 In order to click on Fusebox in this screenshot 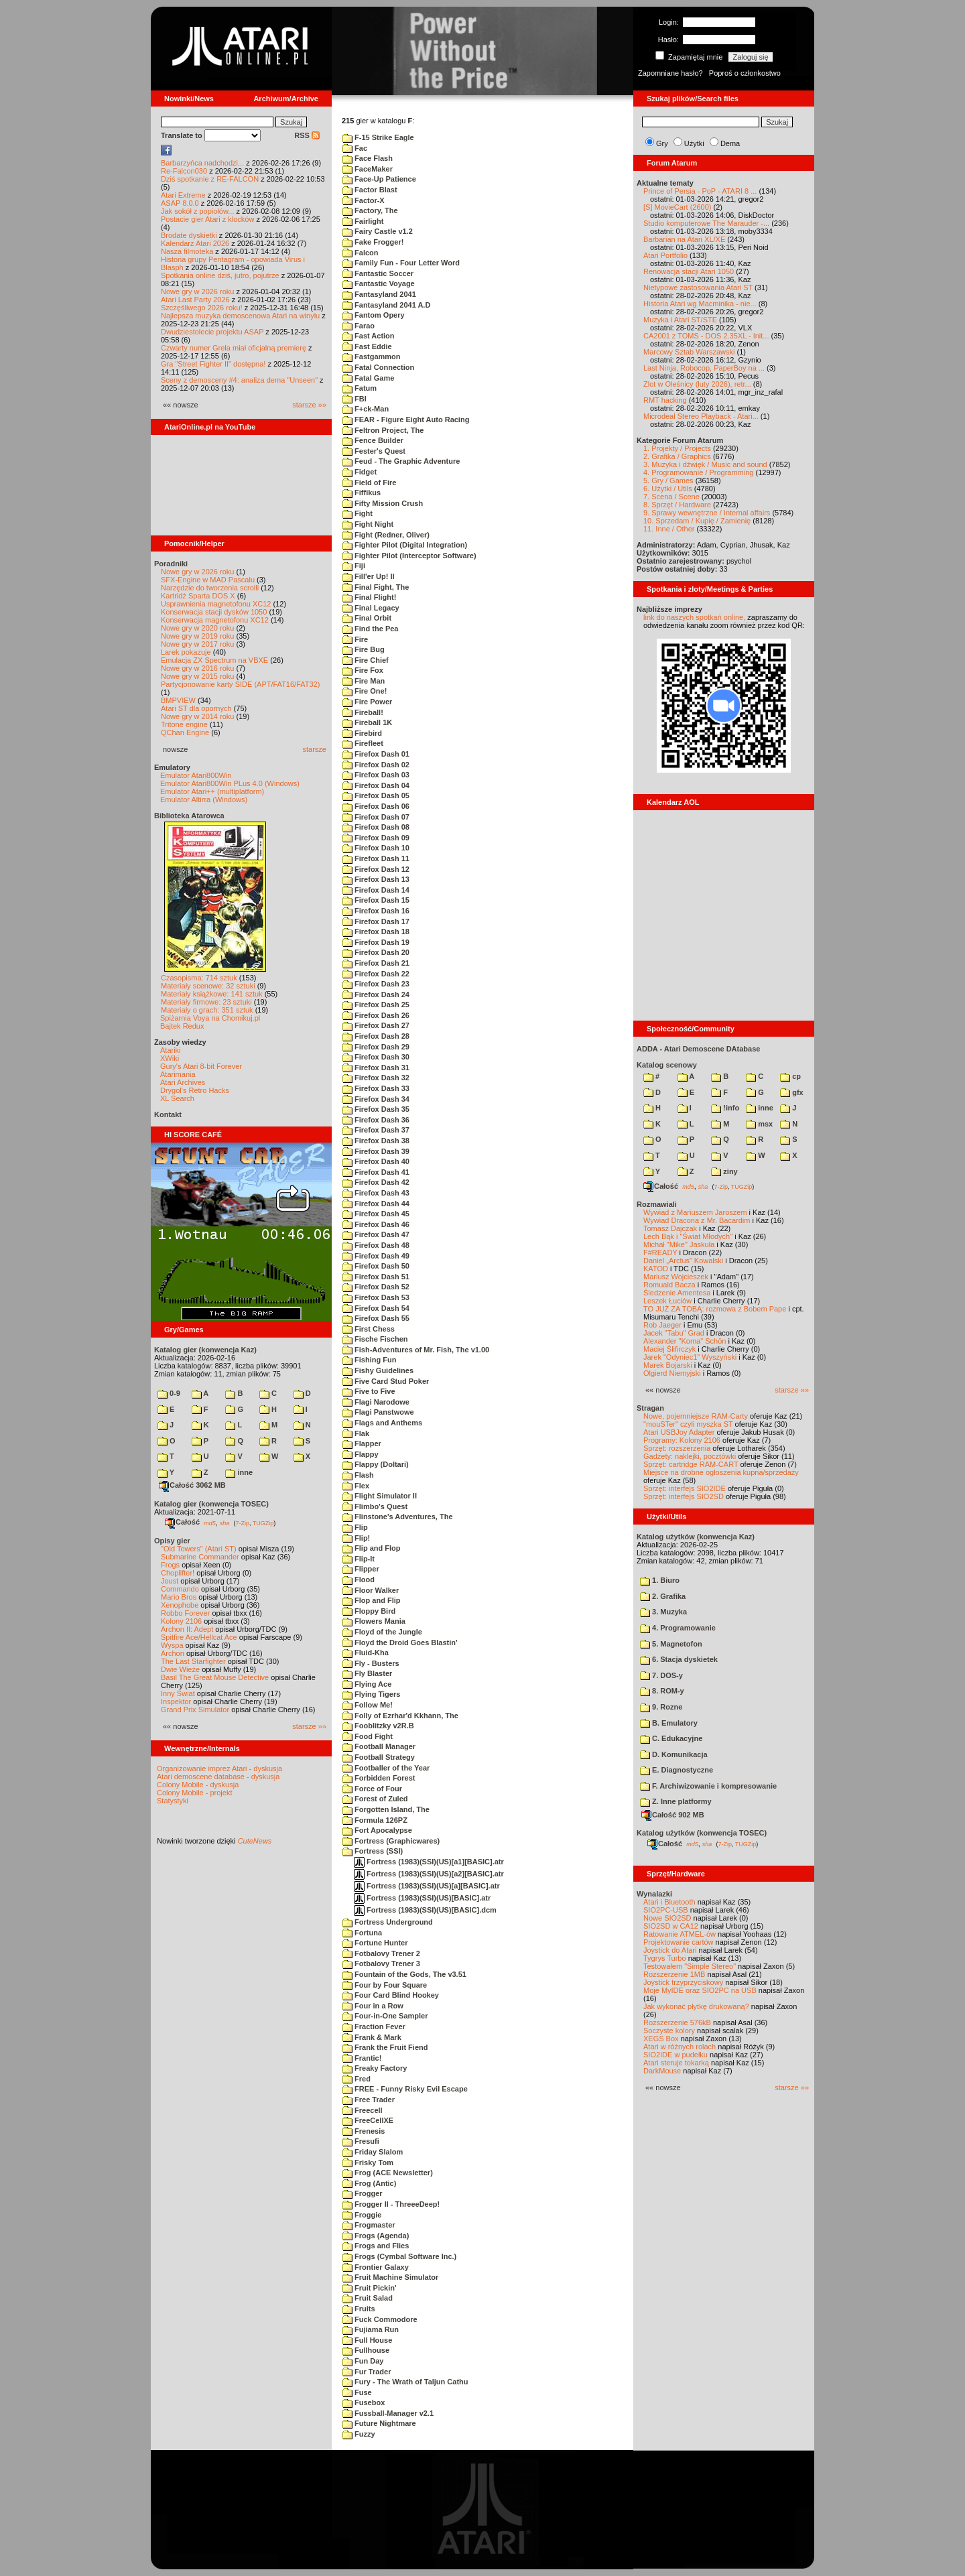, I will do `click(363, 2402)`.